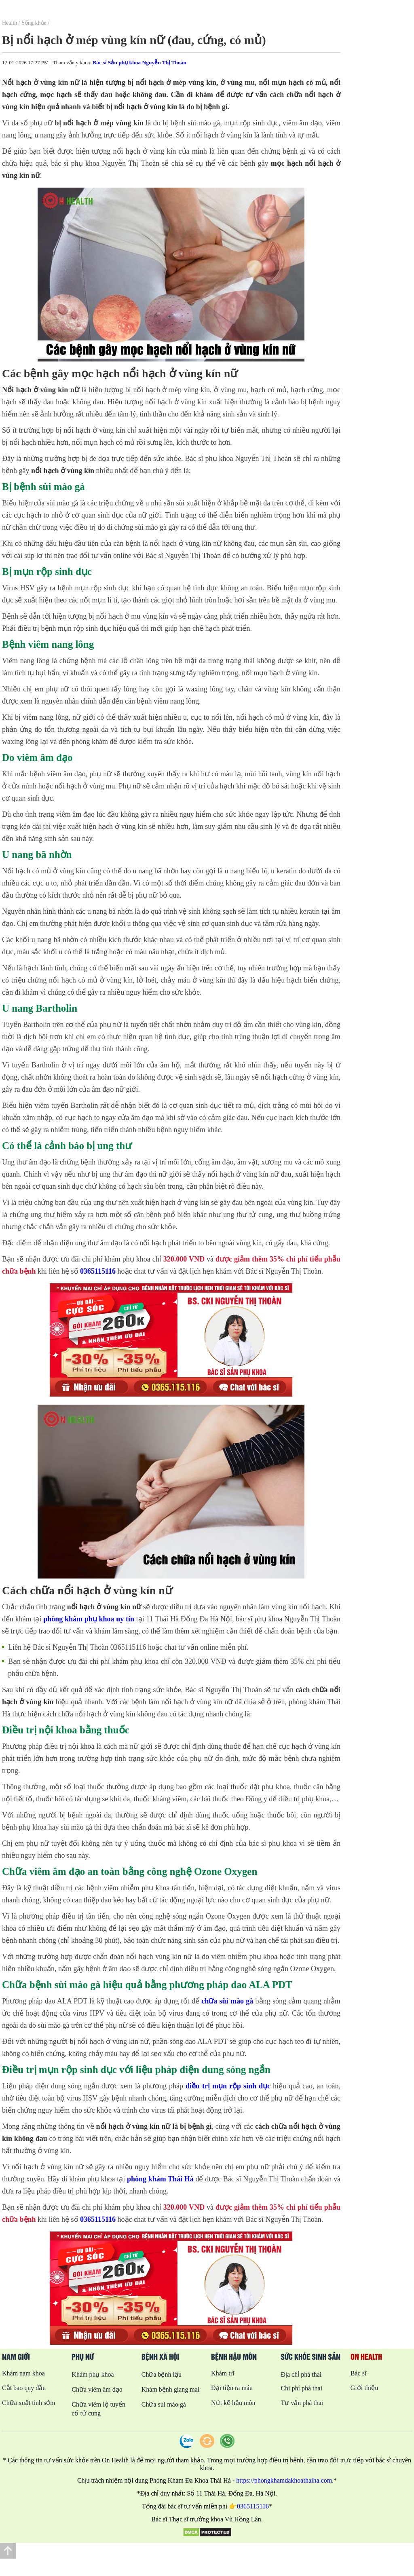 The image size is (414, 2576). I want to click on Khám phụ khoa, so click(93, 2374).